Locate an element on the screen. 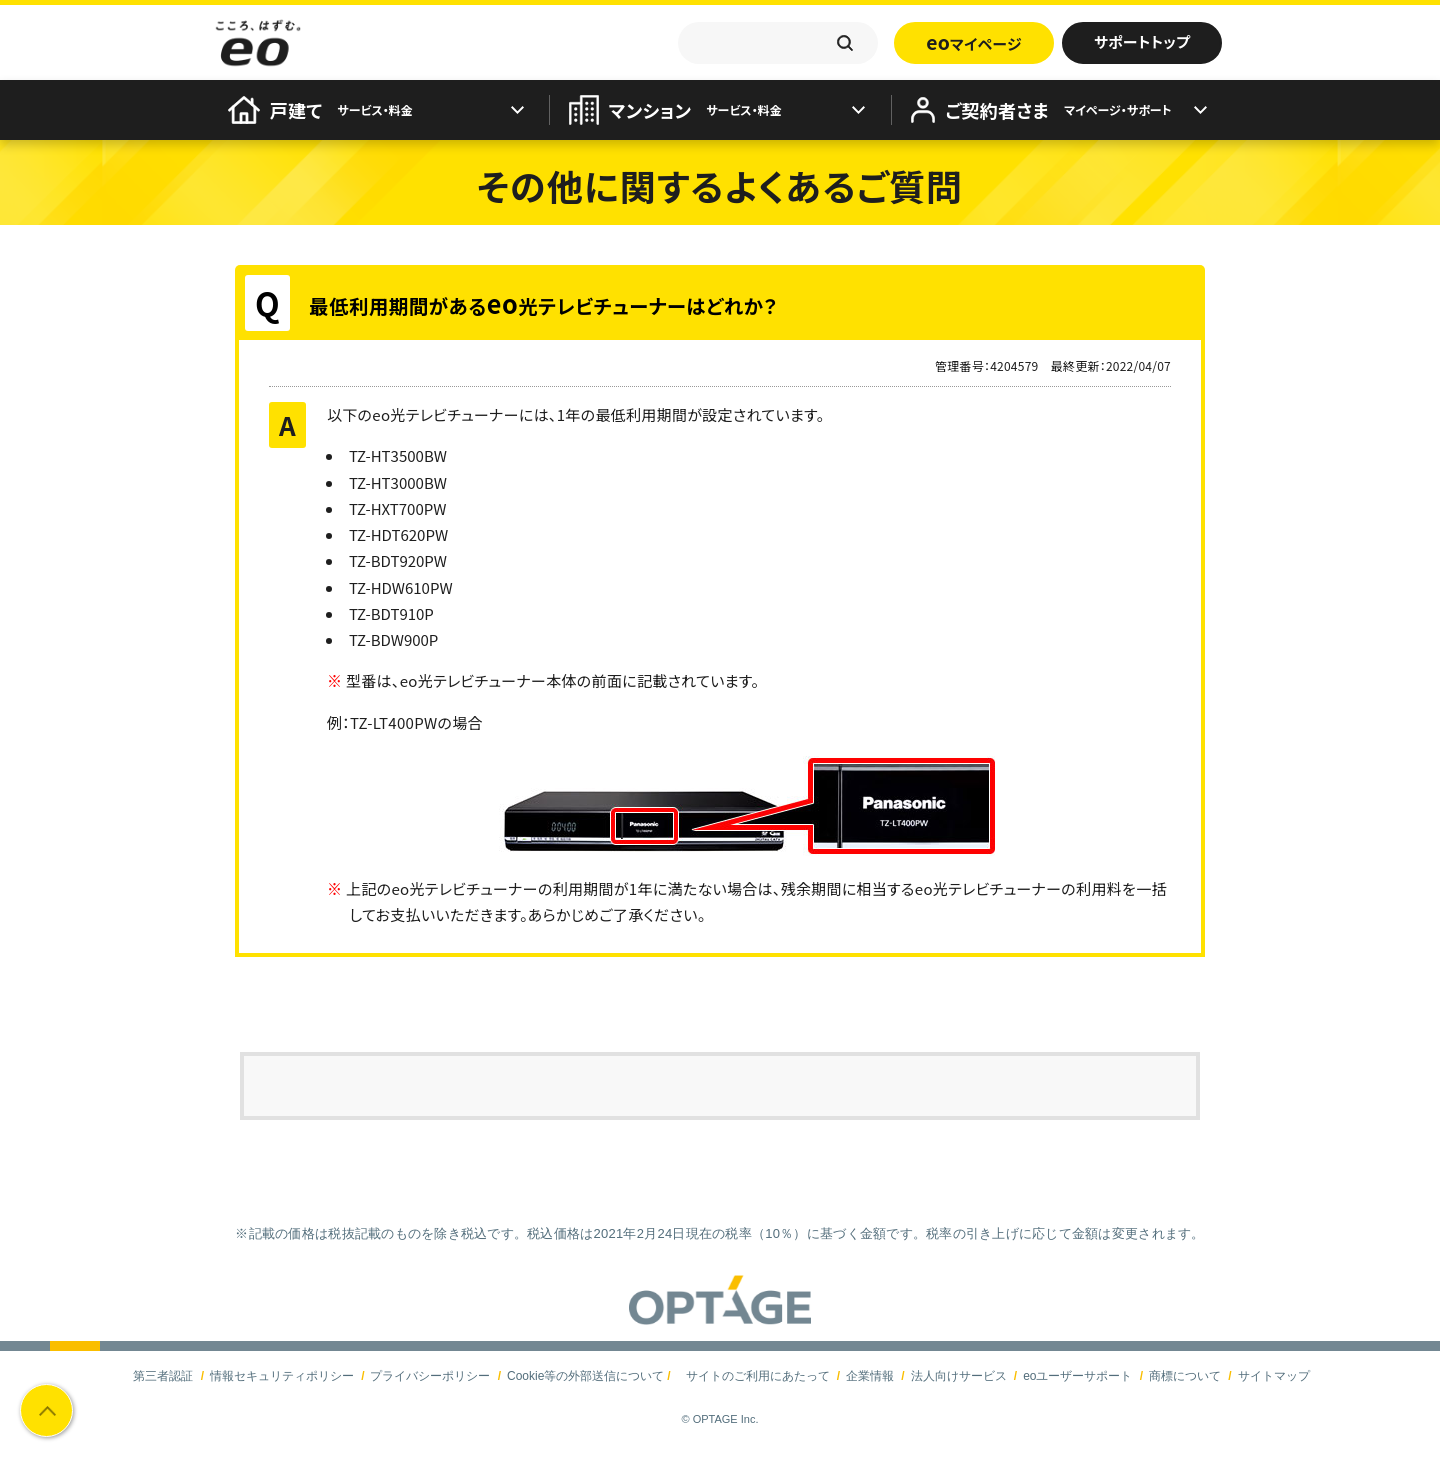  商標について is located at coordinates (1185, 1376).